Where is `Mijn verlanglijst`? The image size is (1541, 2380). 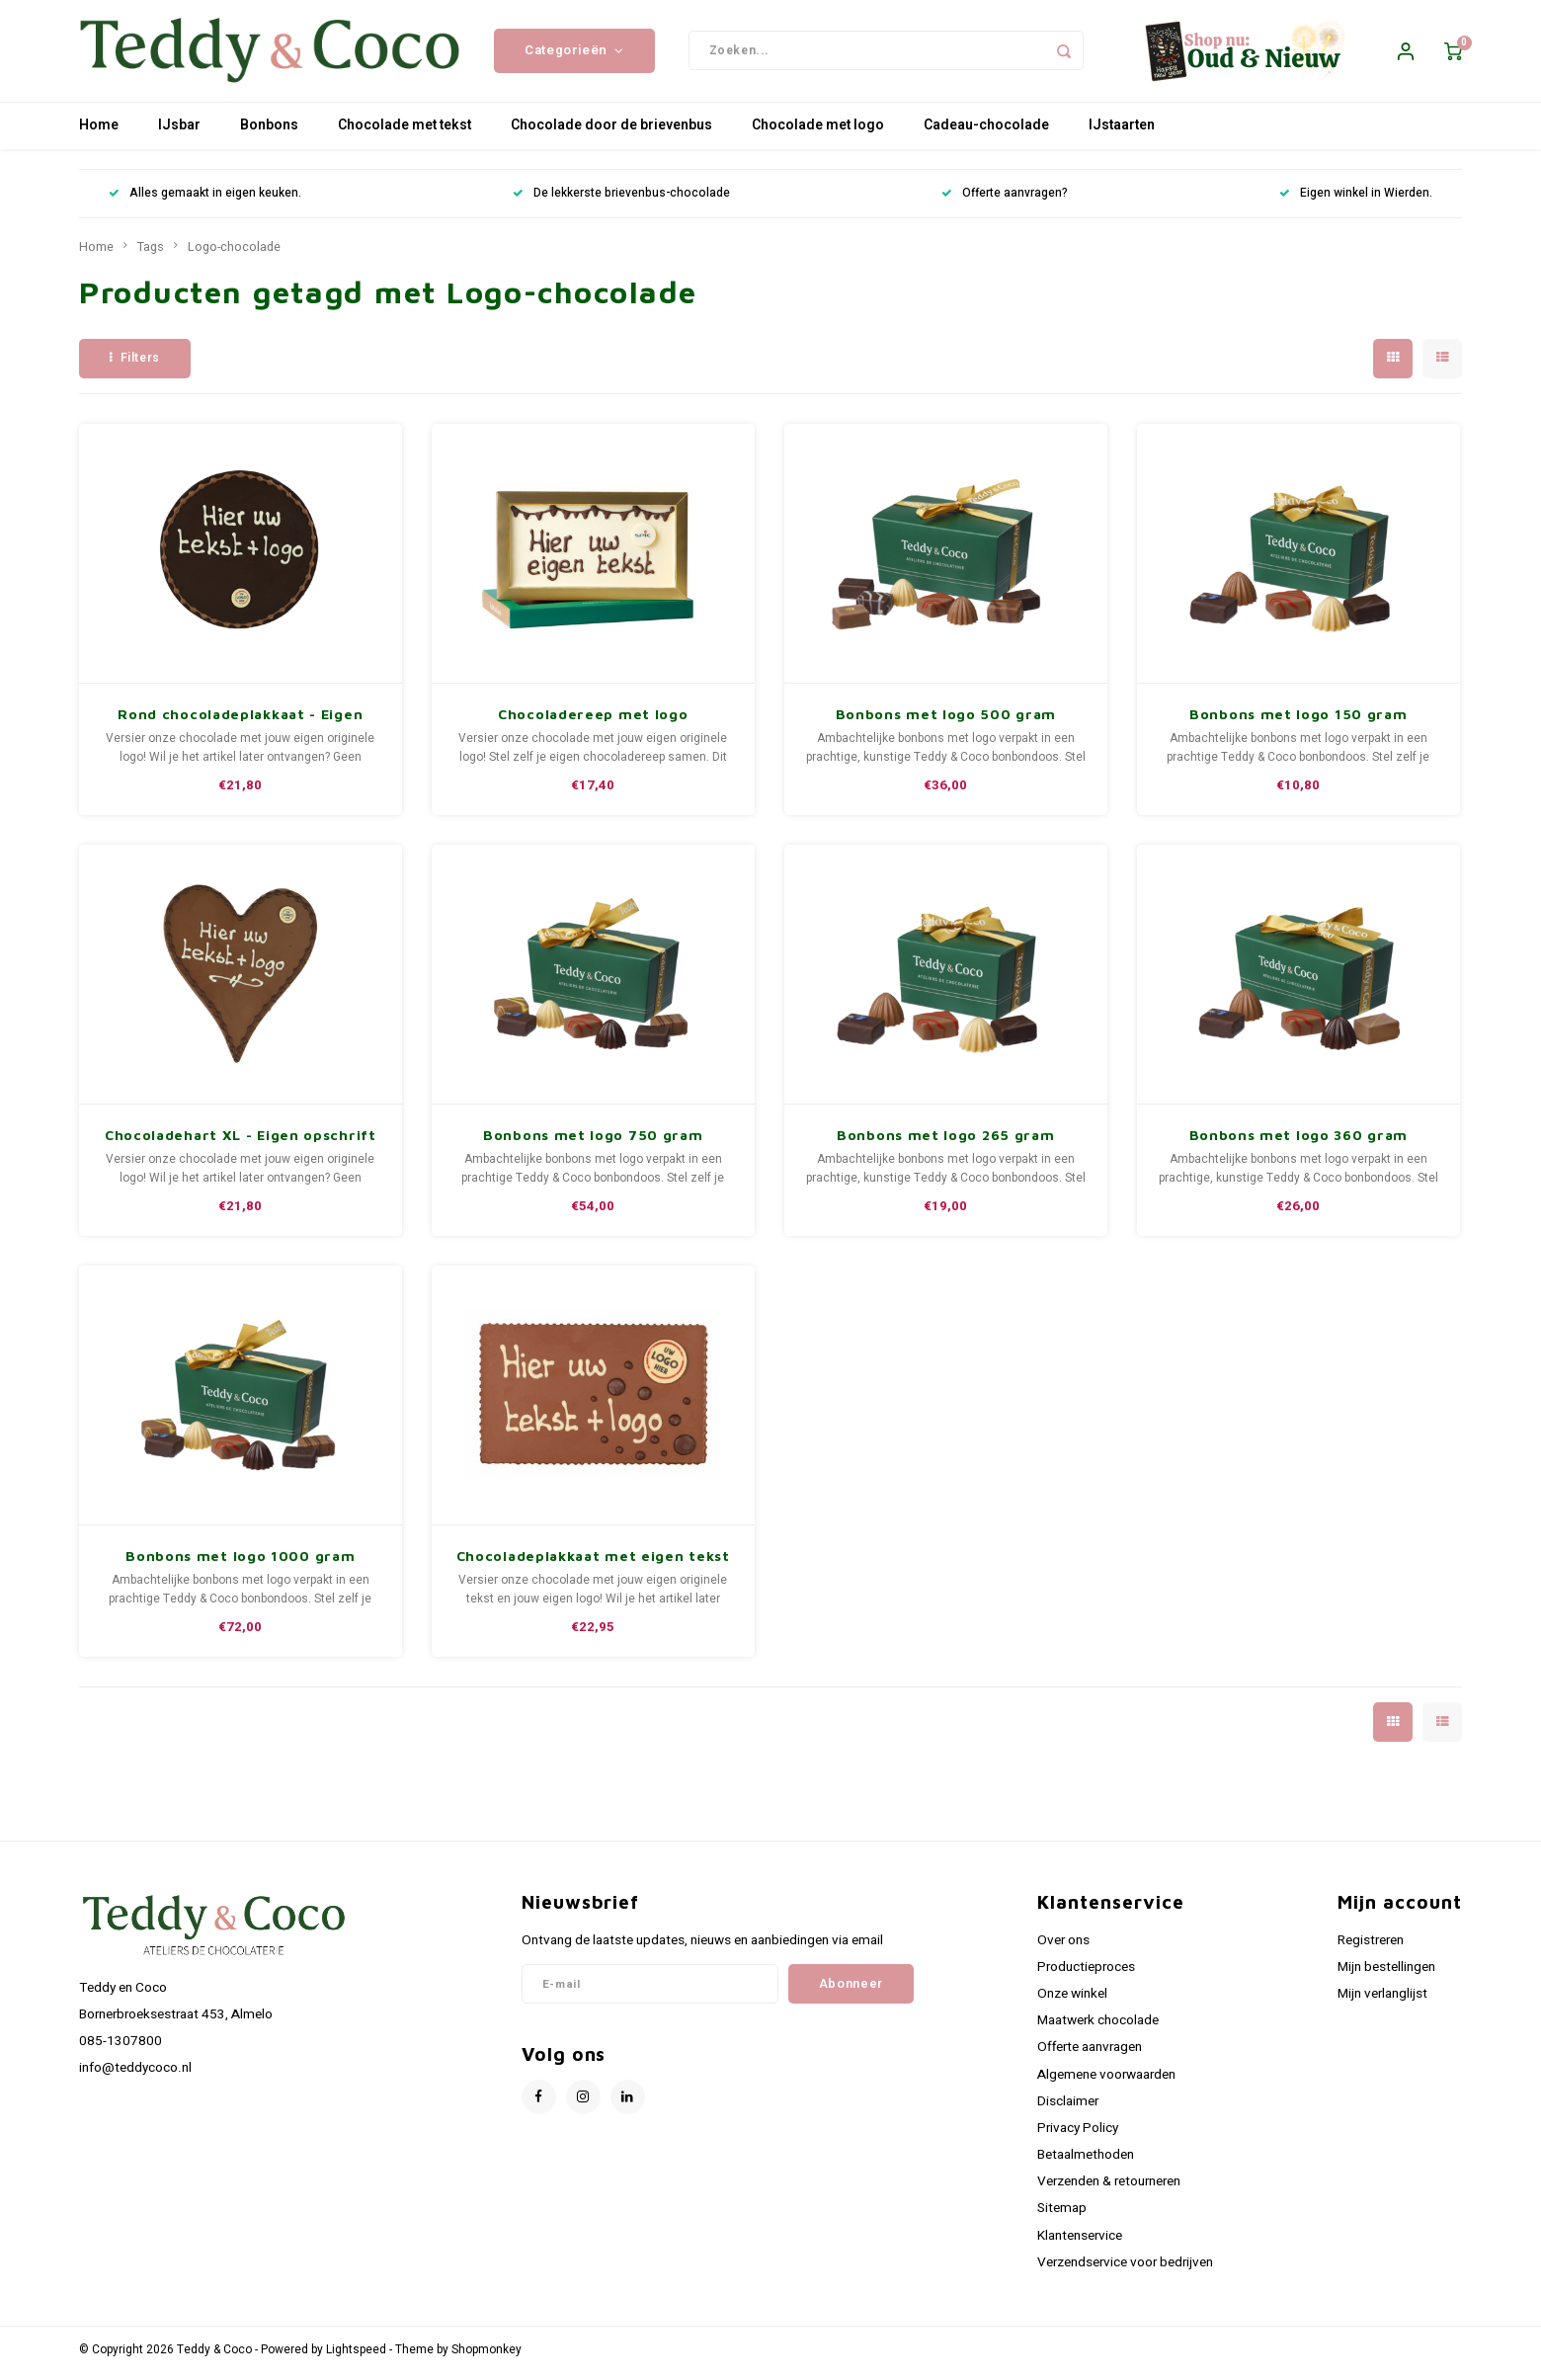
Mijn verlanglijst is located at coordinates (1382, 2001).